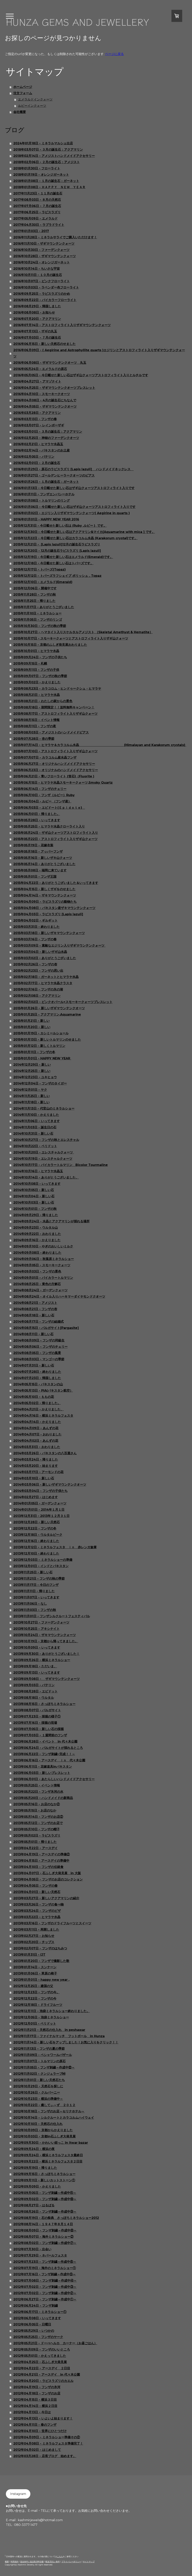 Image resolution: width=192 pixels, height=2576 pixels. Describe the element at coordinates (46, 1654) in the screenshot. I see `2013年09月30日 - ありがとうございました！` at that location.